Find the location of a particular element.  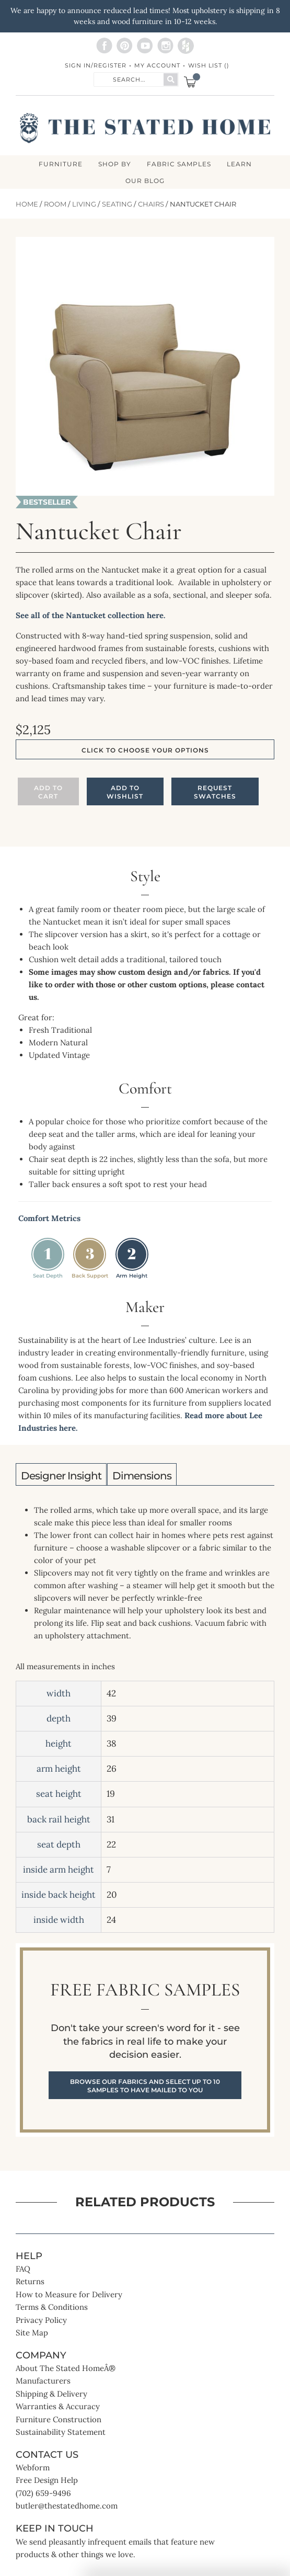

Free Design Help is located at coordinates (47, 2480).